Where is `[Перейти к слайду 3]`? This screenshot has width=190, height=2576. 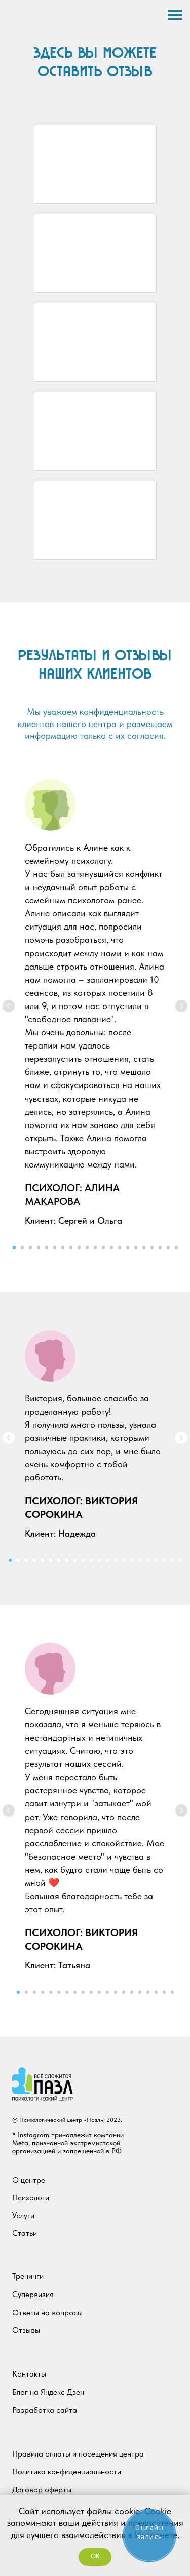
[Перейти к слайду 3] is located at coordinates (30, 1247).